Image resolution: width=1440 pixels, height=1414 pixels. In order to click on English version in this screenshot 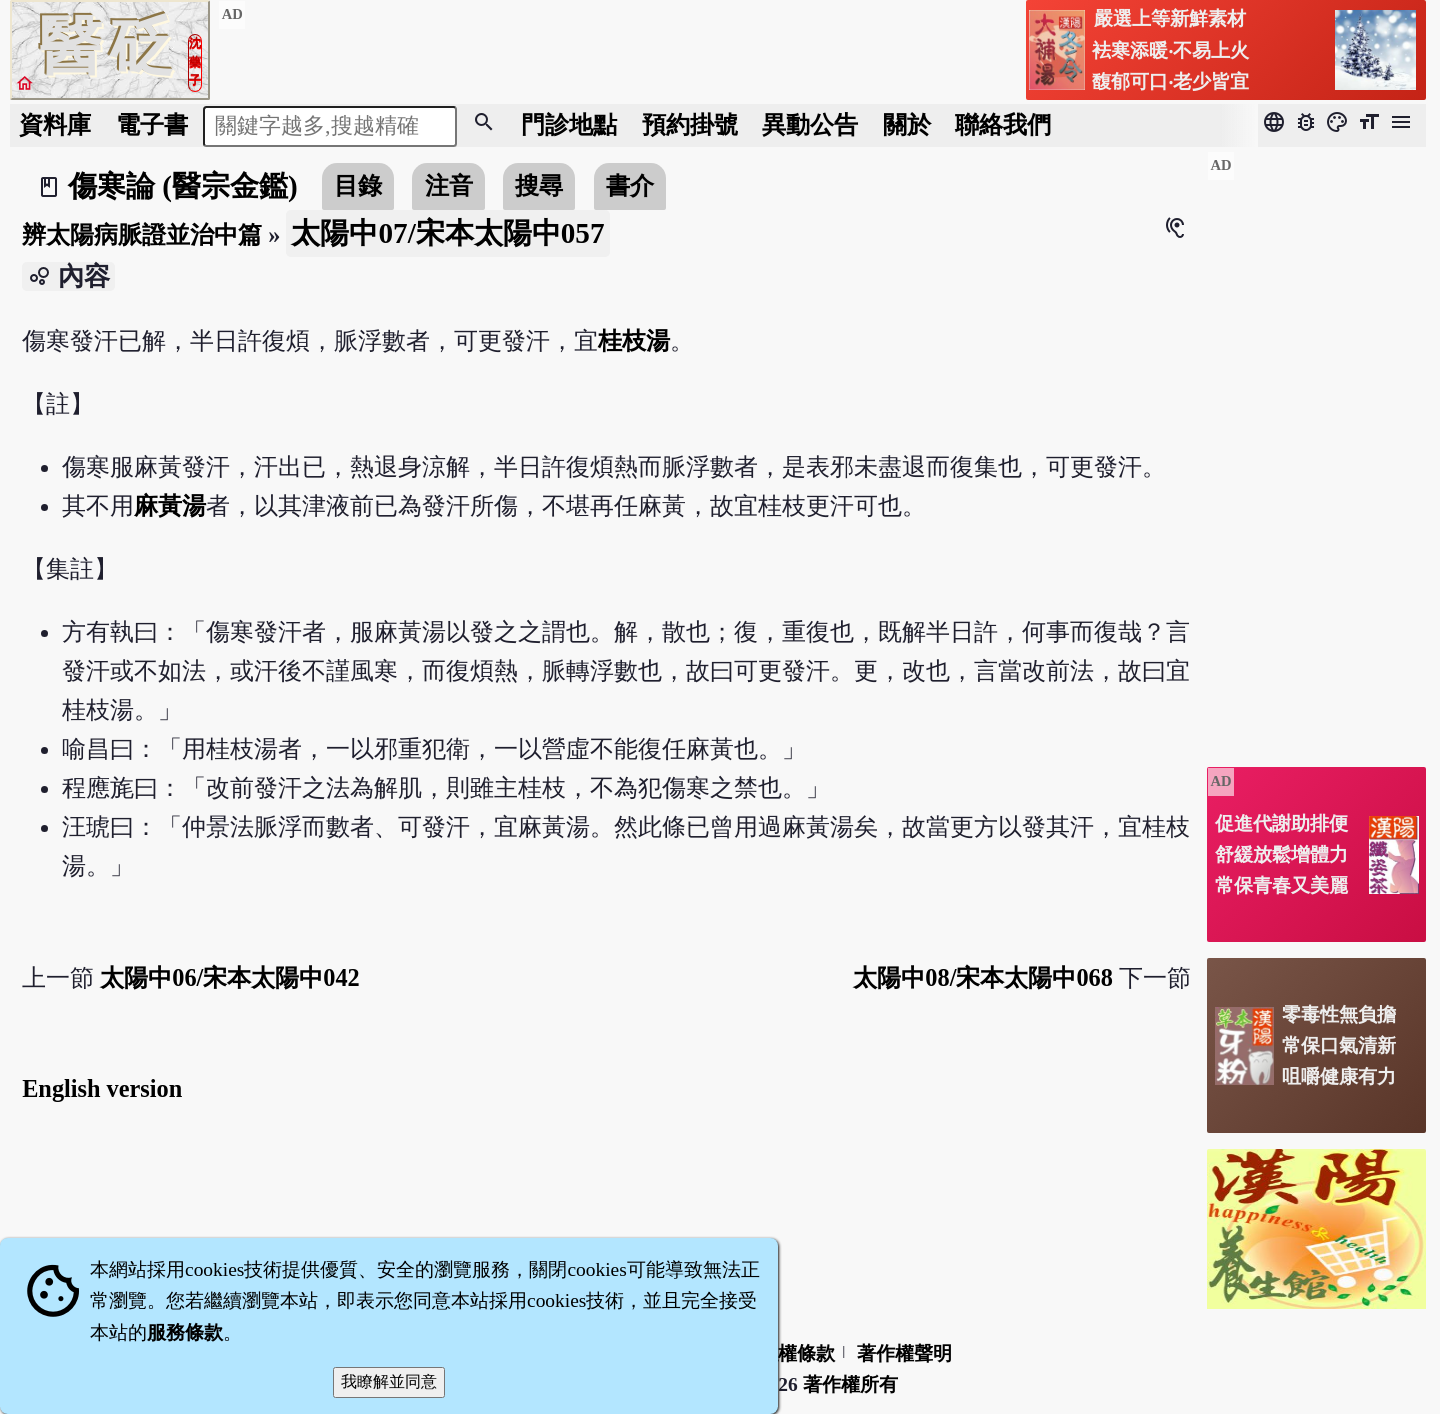, I will do `click(102, 1088)`.